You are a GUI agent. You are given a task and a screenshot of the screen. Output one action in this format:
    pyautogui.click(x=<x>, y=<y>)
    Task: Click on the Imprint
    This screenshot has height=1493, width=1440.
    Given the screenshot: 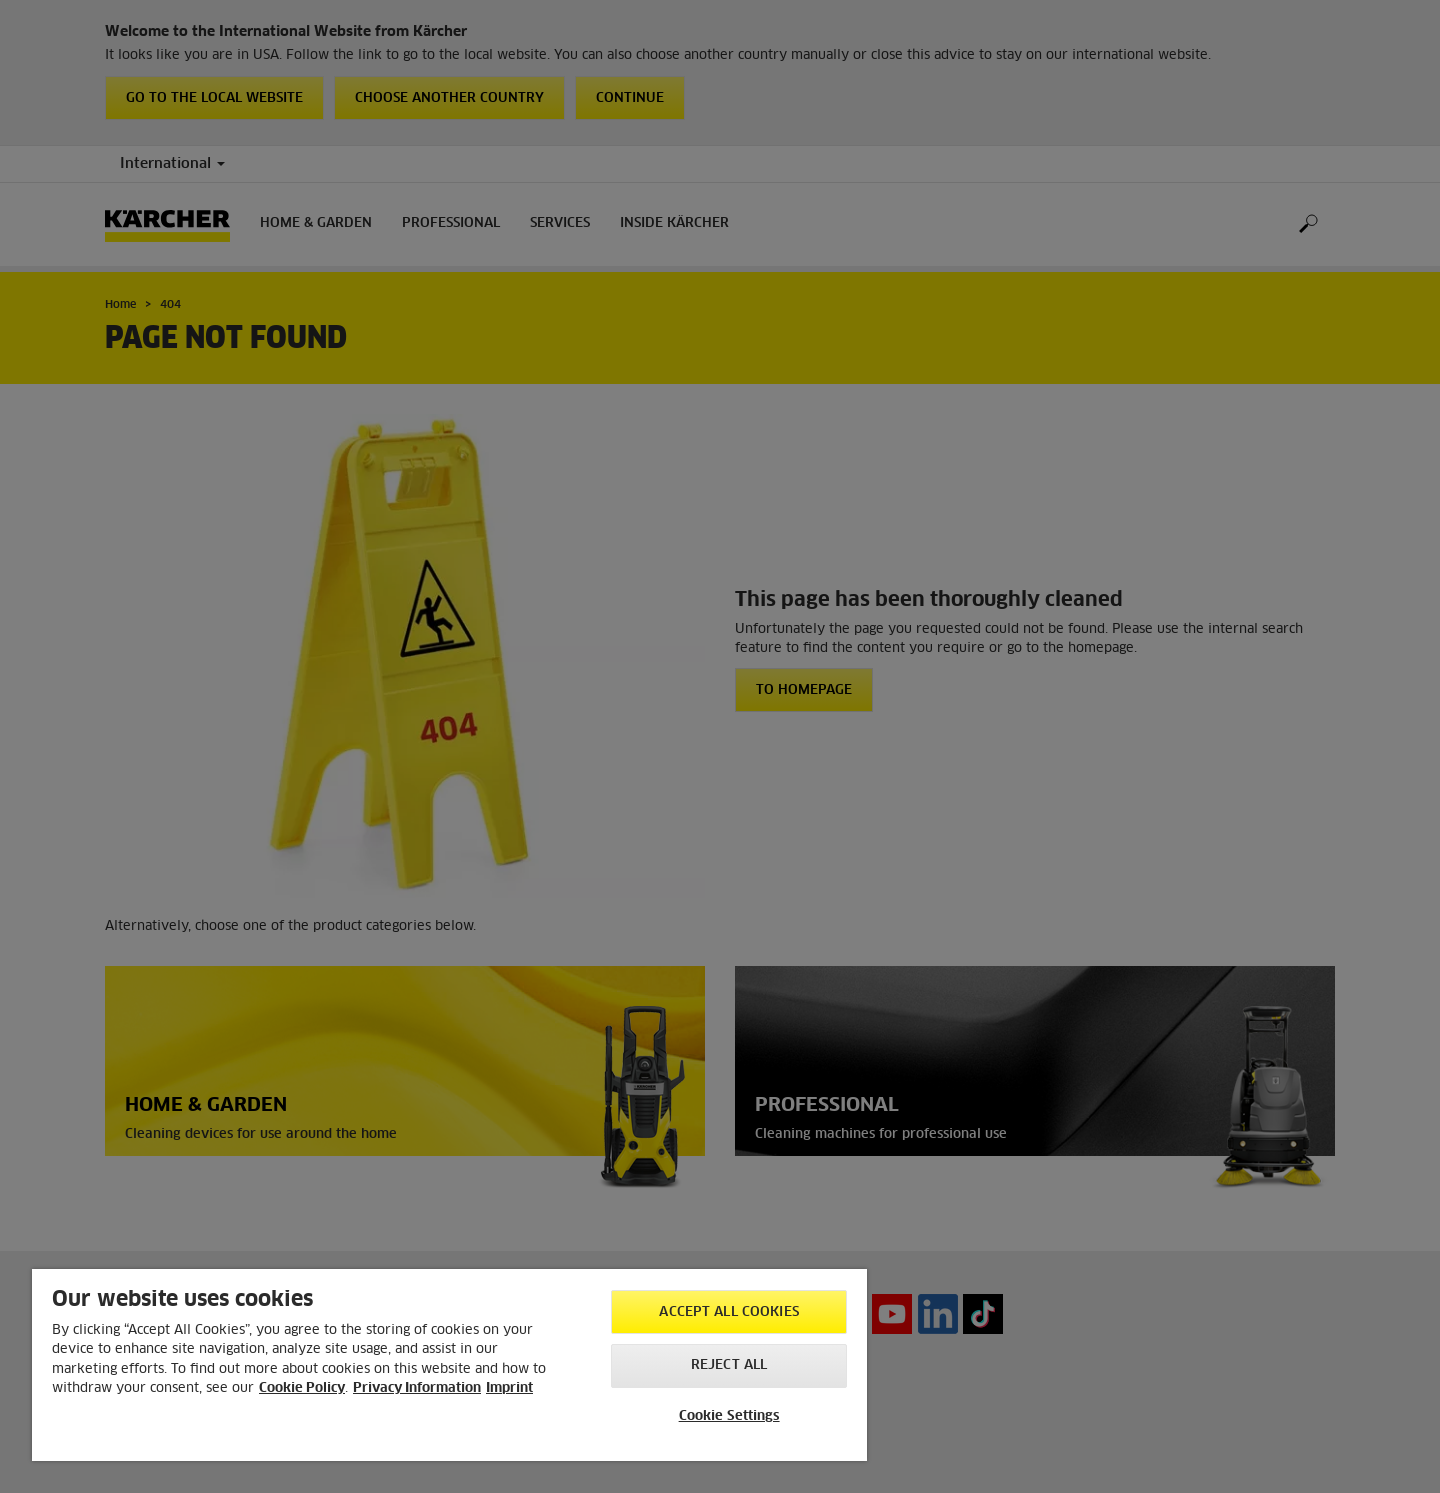 What is the action you would take?
    pyautogui.click(x=509, y=1388)
    